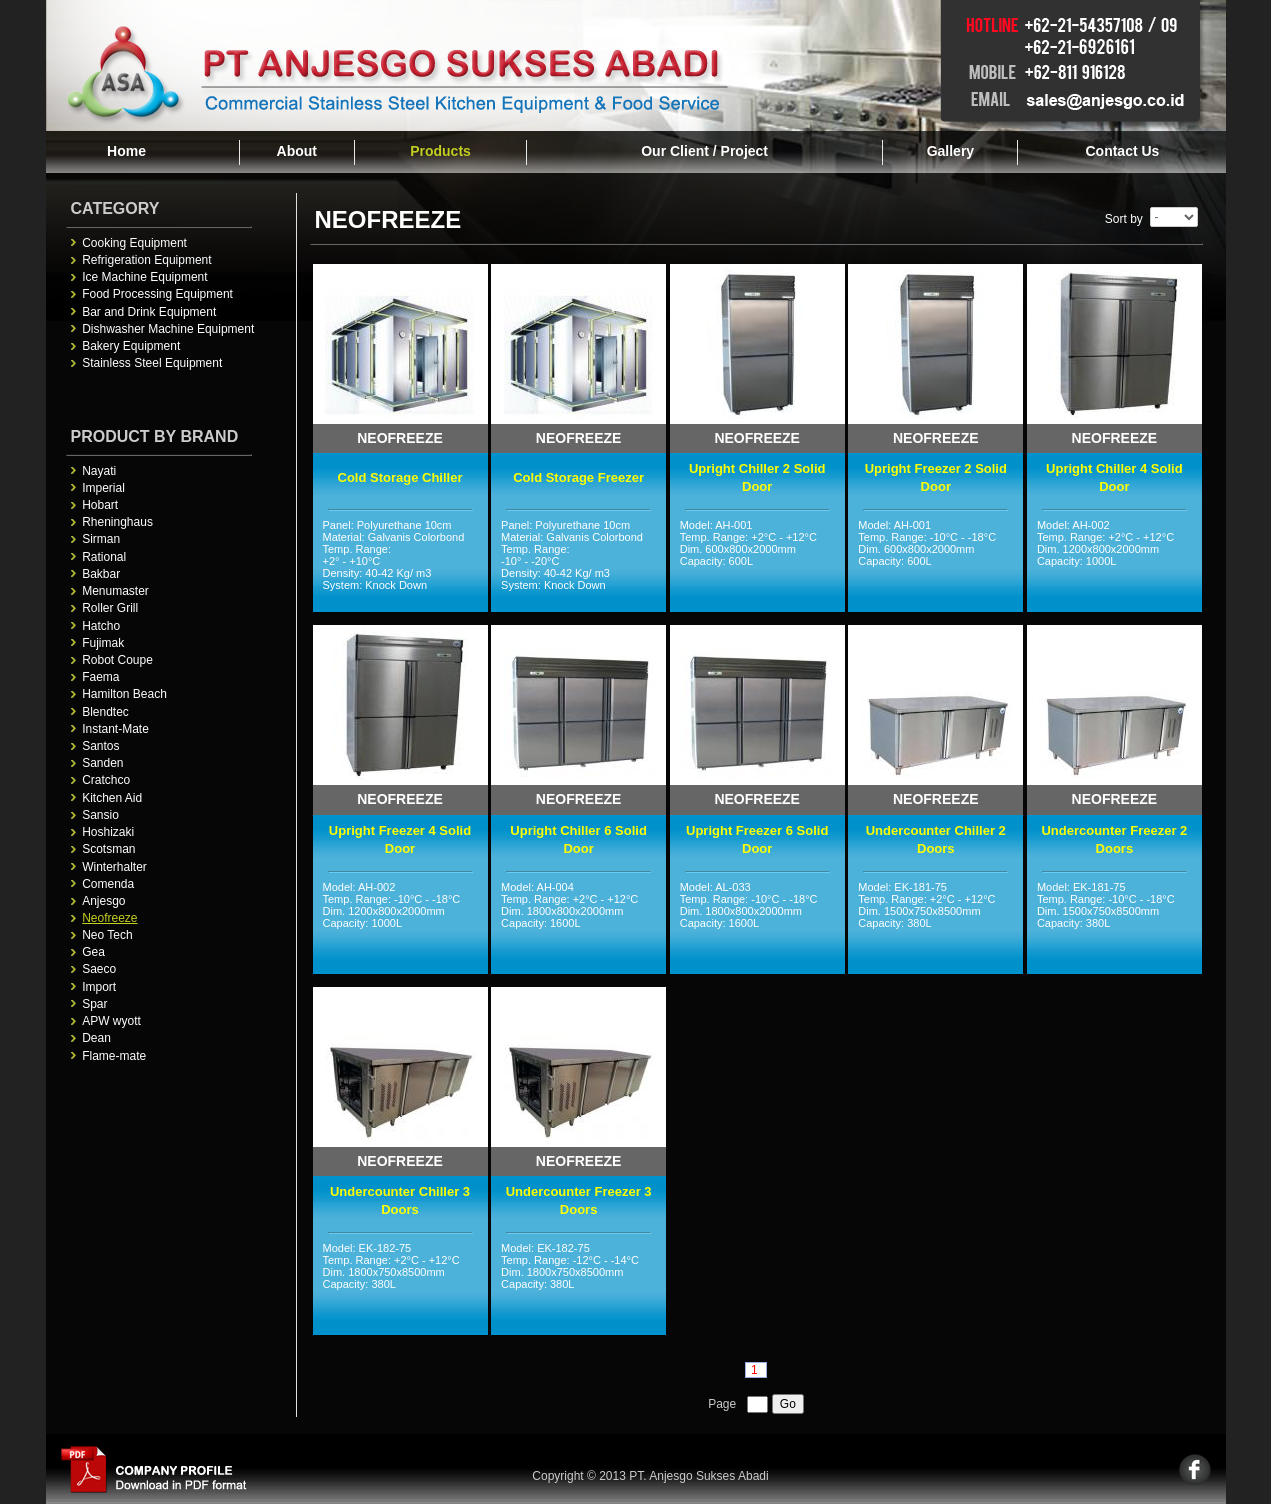  Describe the element at coordinates (149, 312) in the screenshot. I see `Bar and Drink Equipment` at that location.